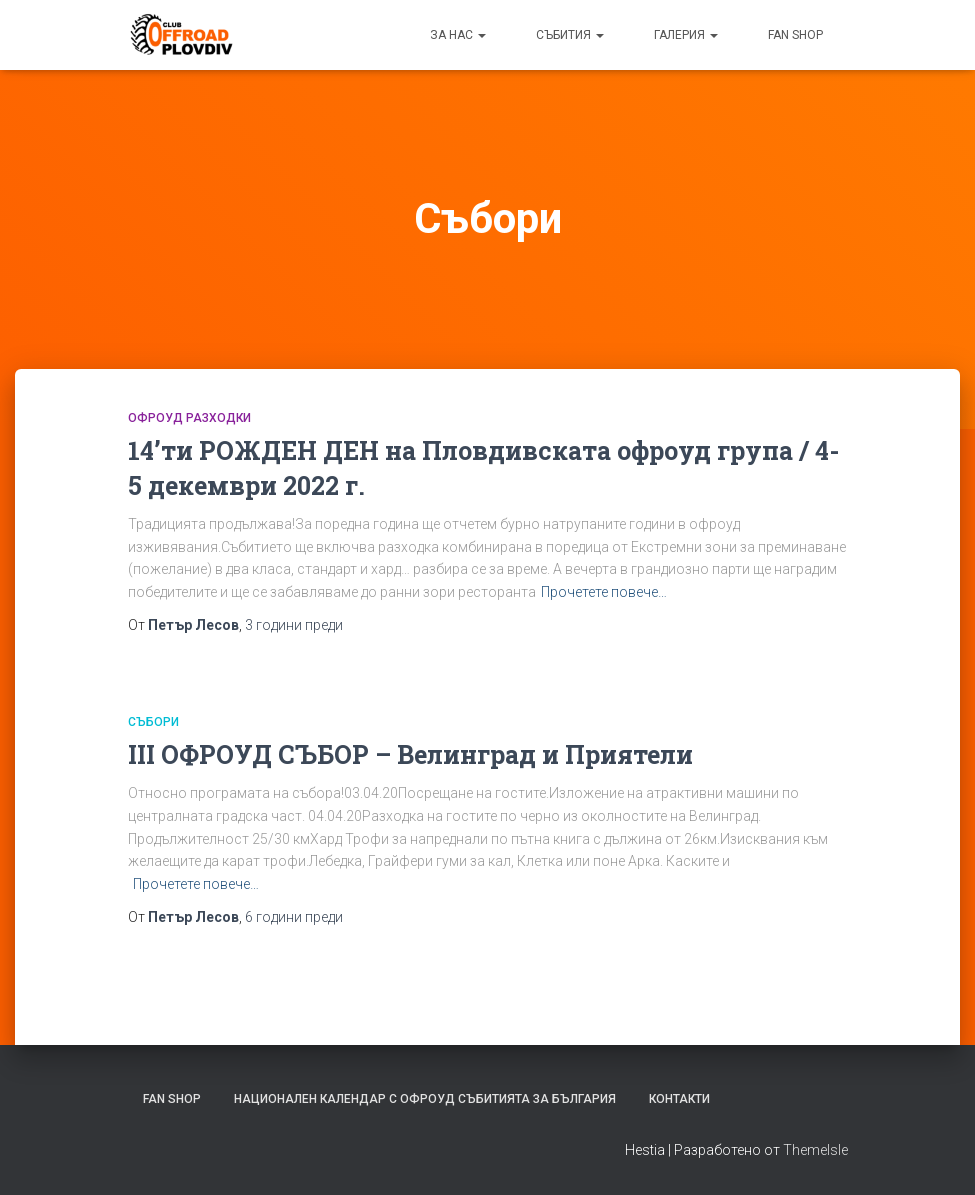  I want to click on Галерия, so click(686, 35).